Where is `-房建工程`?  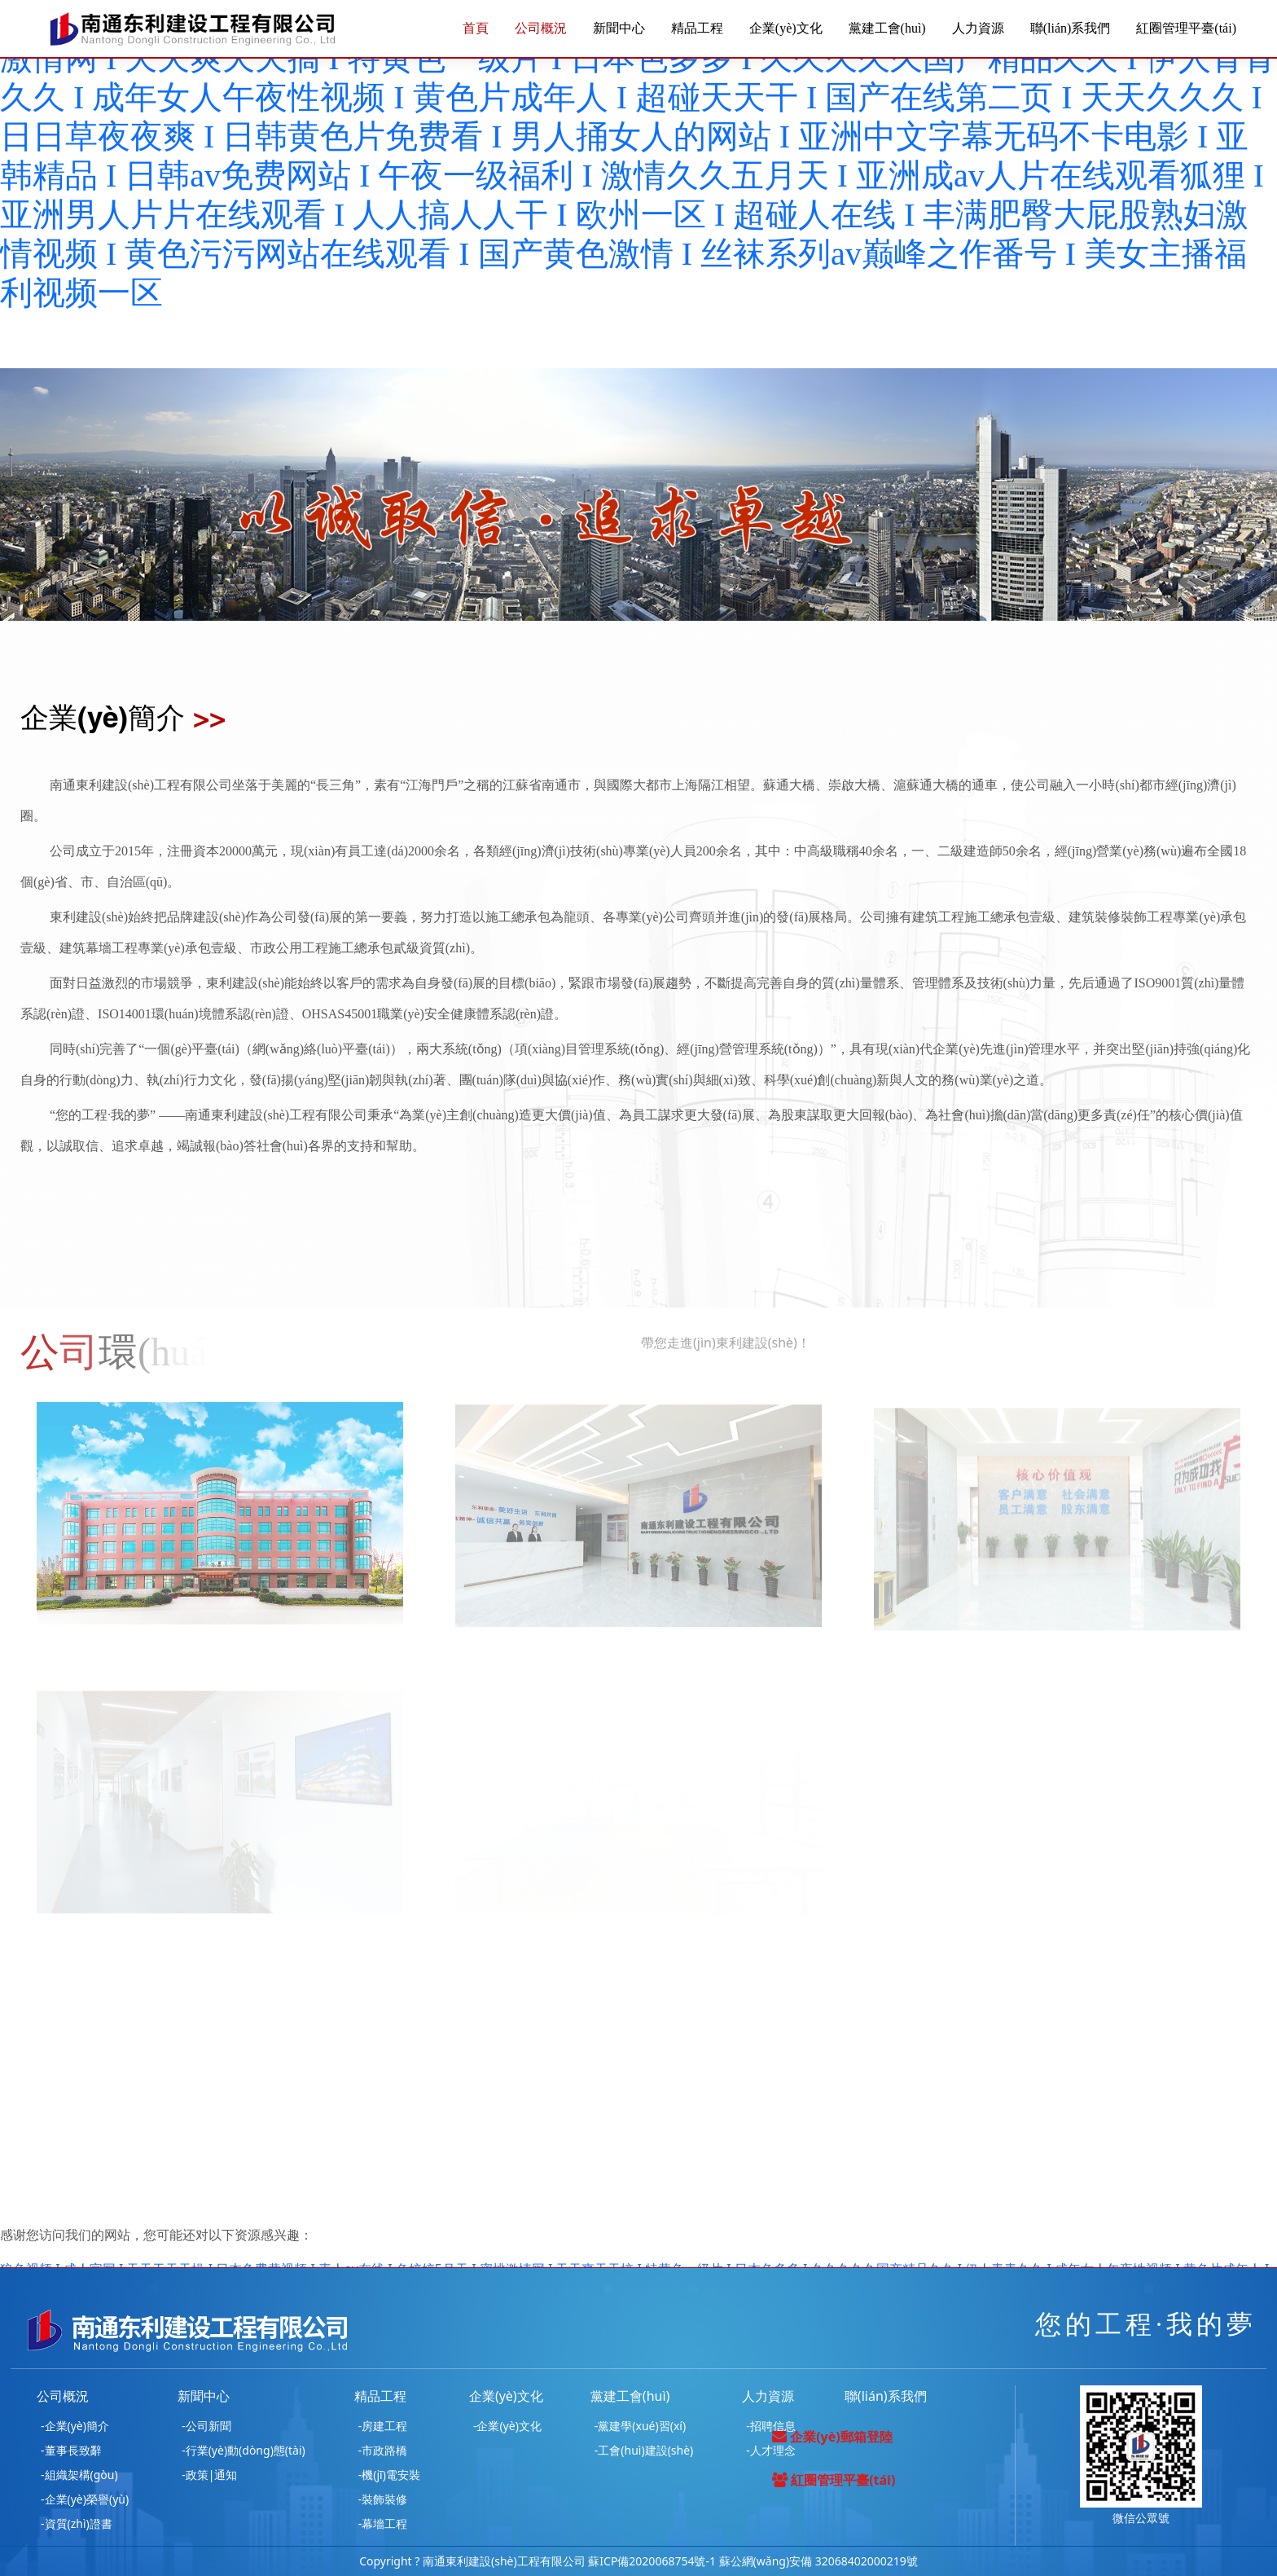
-房建工程 is located at coordinates (383, 2425).